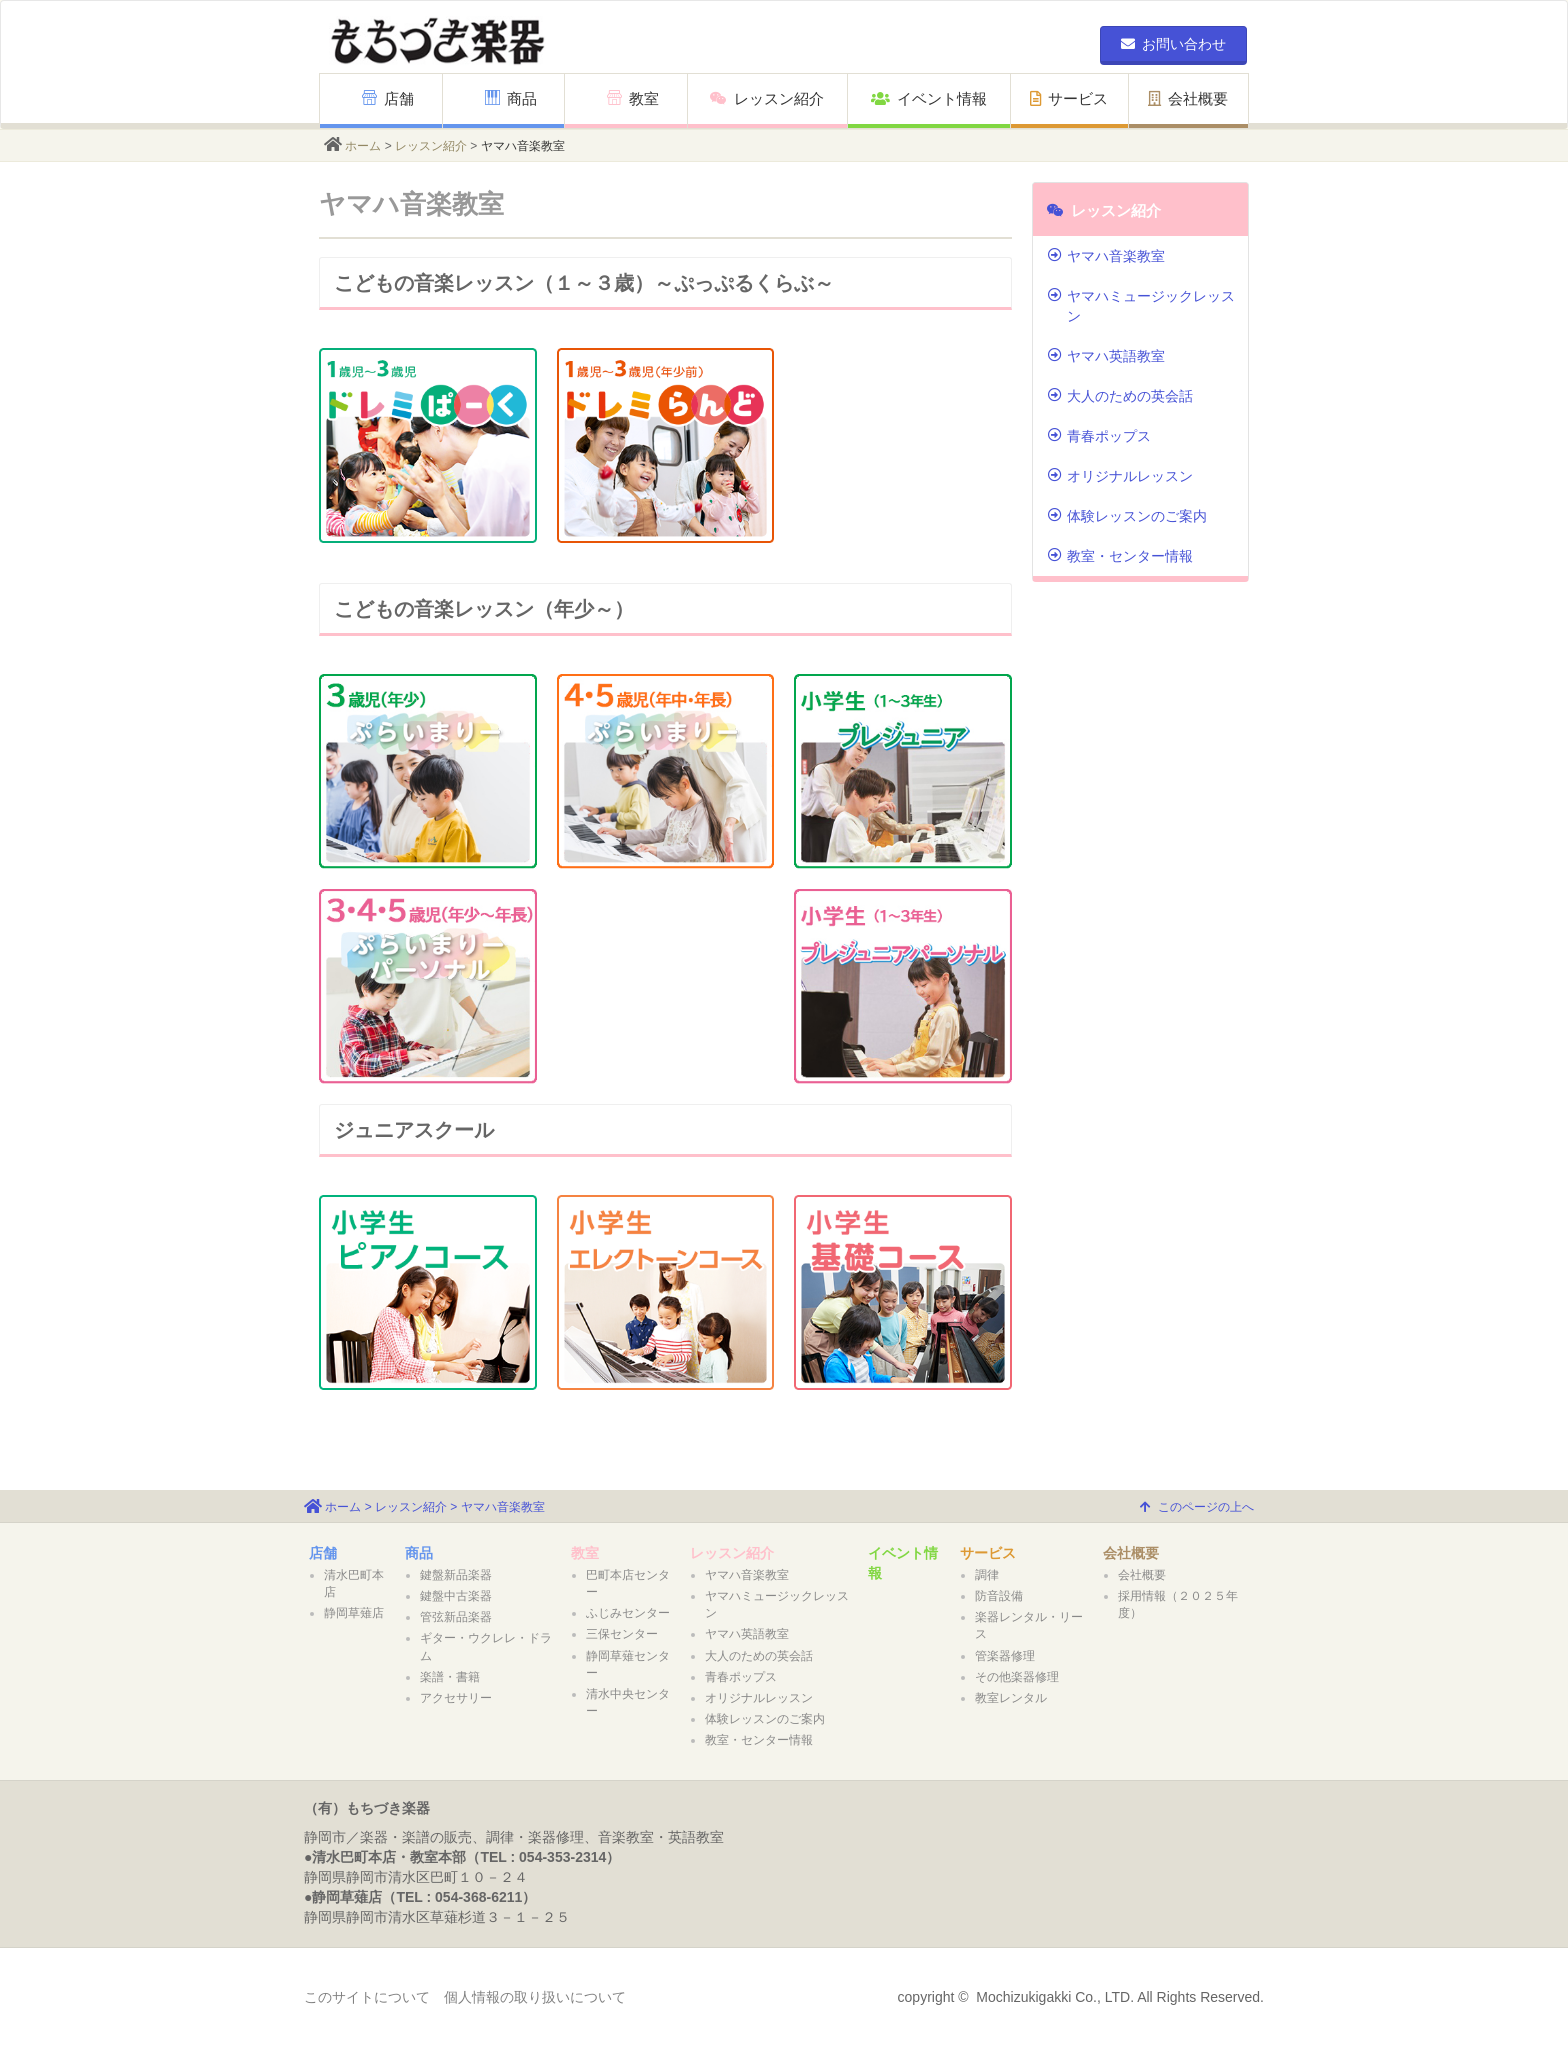 This screenshot has height=2048, width=1568. What do you see at coordinates (456, 1617) in the screenshot?
I see `管弦新品楽器` at bounding box center [456, 1617].